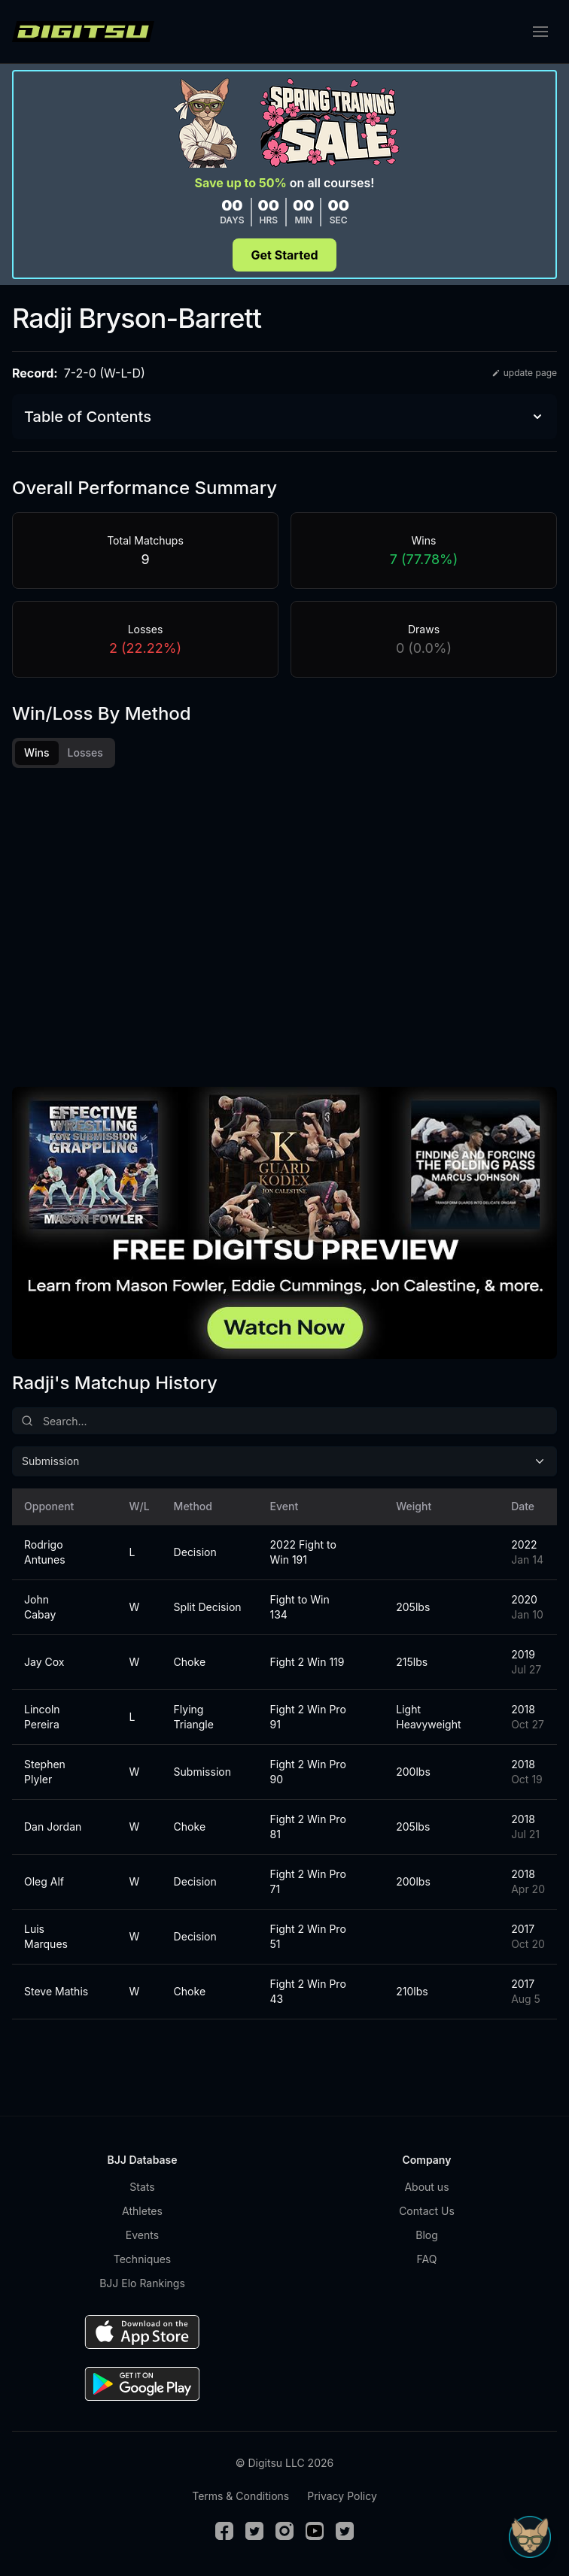  What do you see at coordinates (300, 1607) in the screenshot?
I see `Fight to Win 134` at bounding box center [300, 1607].